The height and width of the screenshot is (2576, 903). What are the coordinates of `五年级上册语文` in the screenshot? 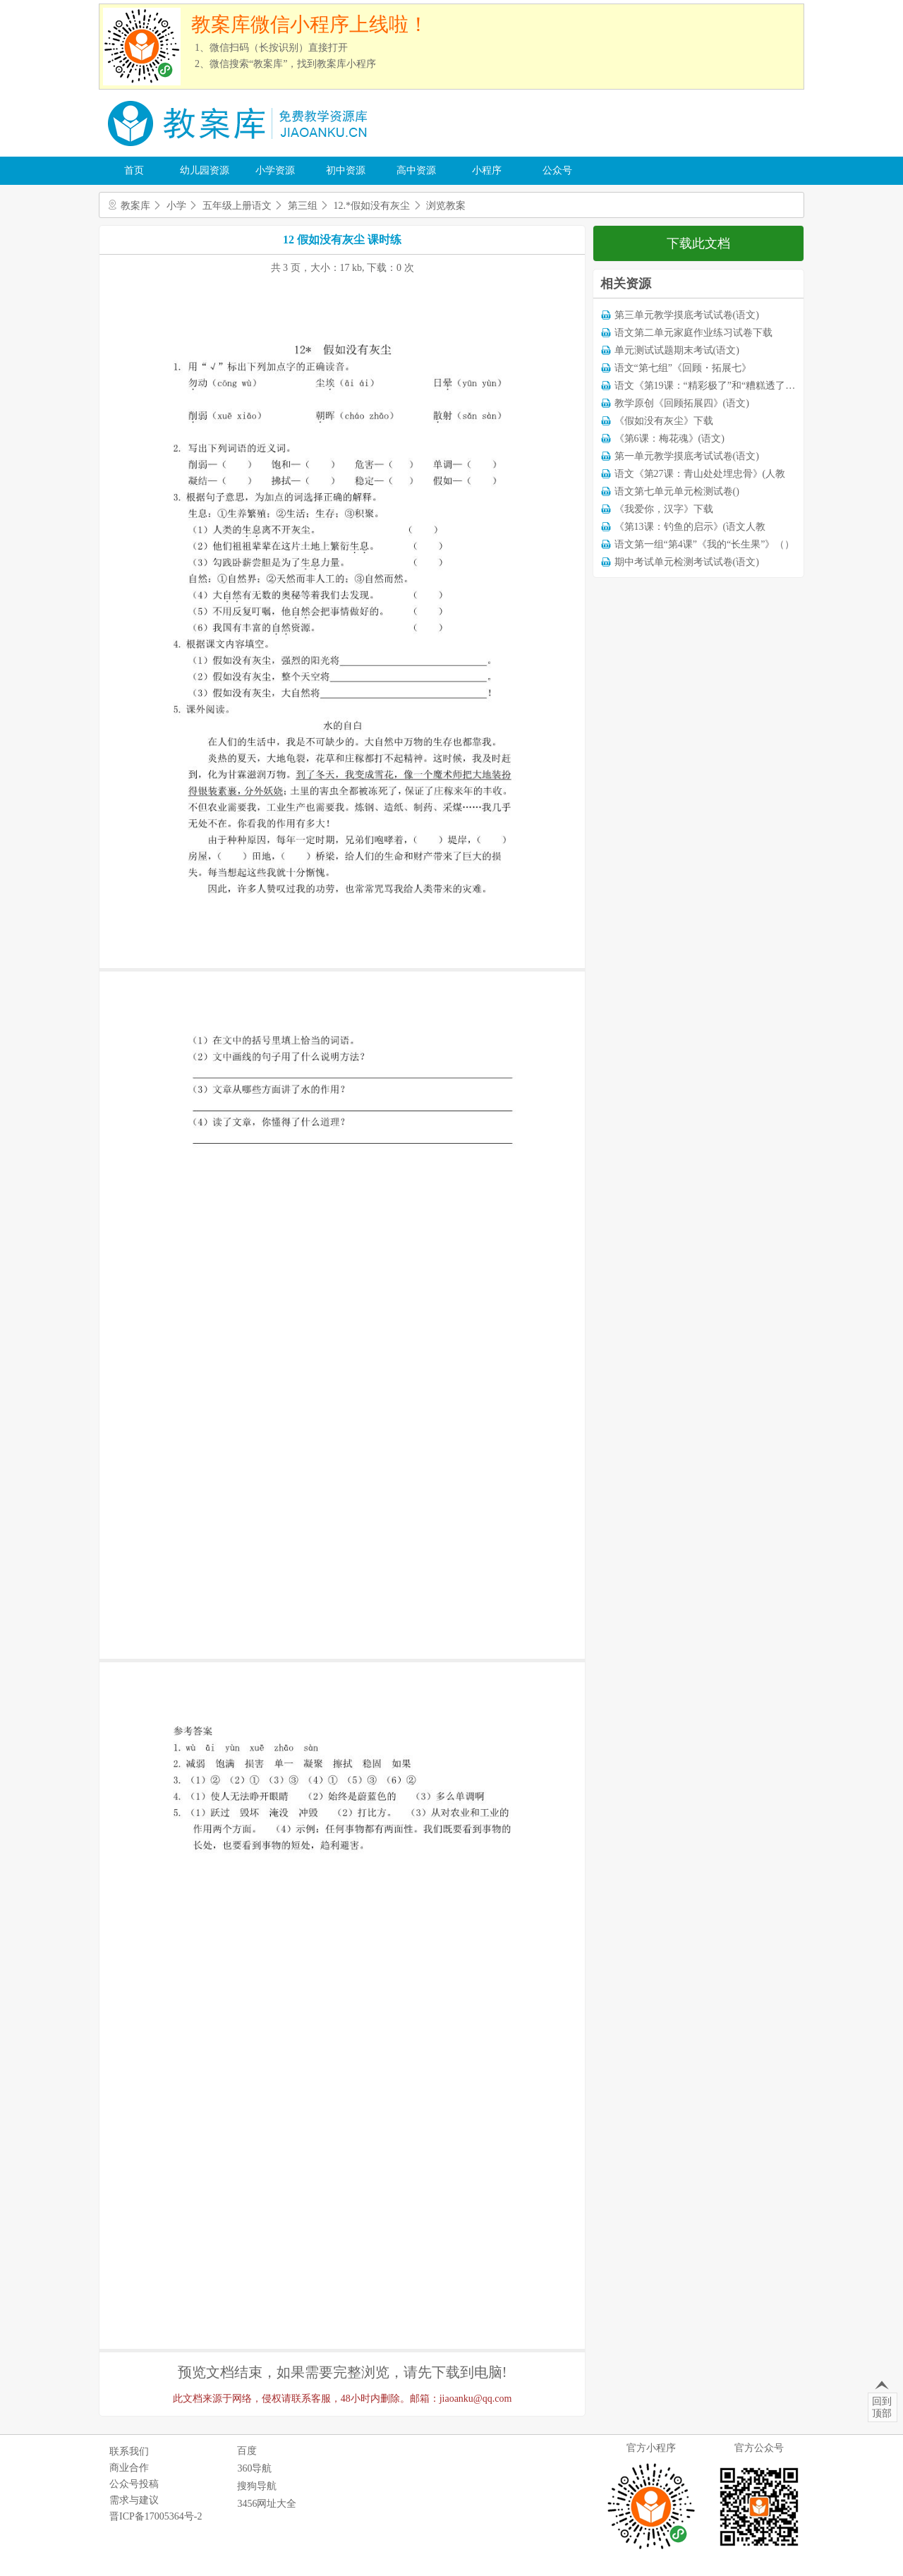 It's located at (237, 205).